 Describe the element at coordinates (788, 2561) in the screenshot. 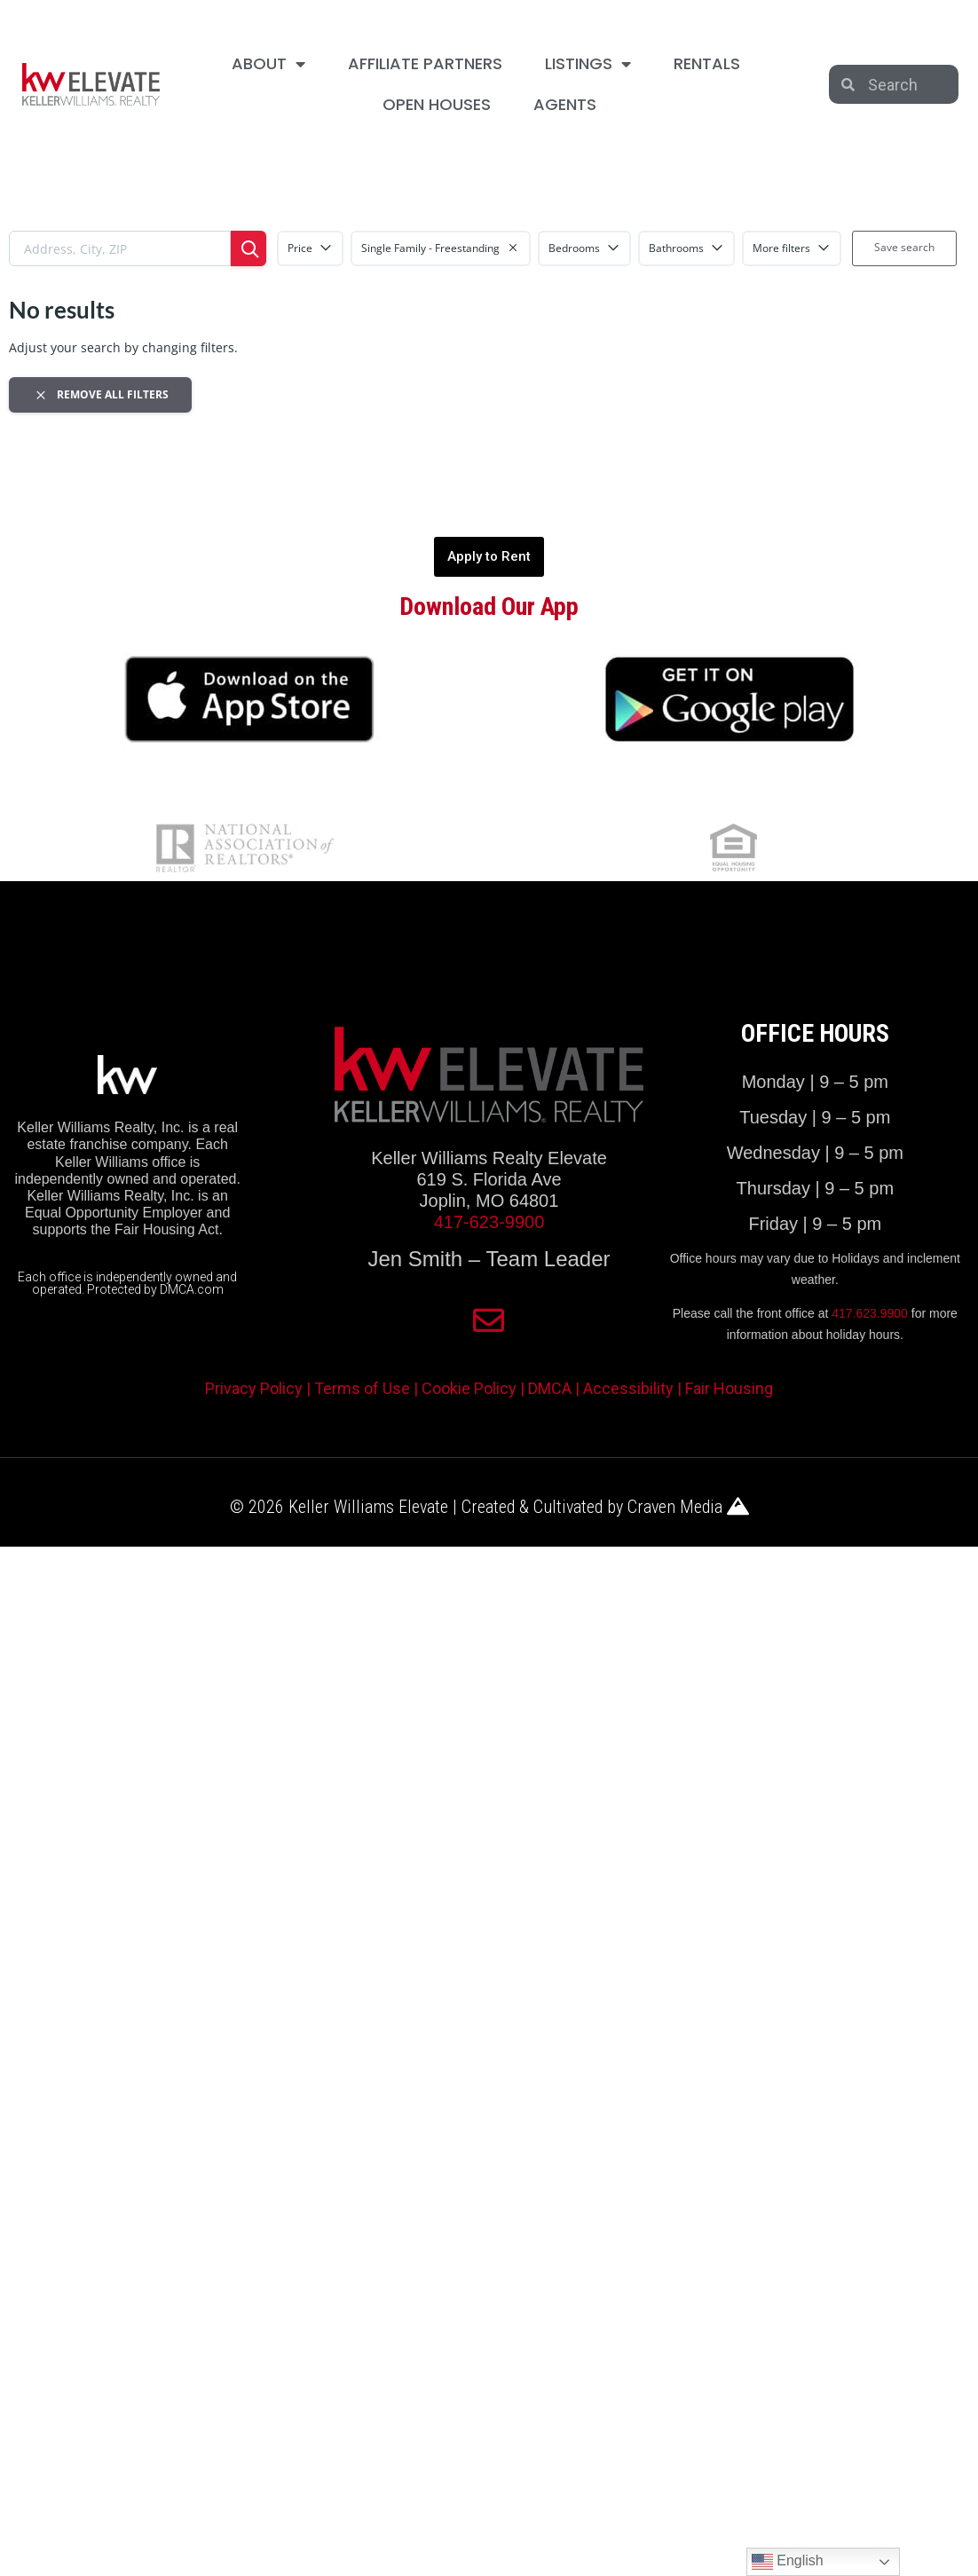

I see `English` at that location.